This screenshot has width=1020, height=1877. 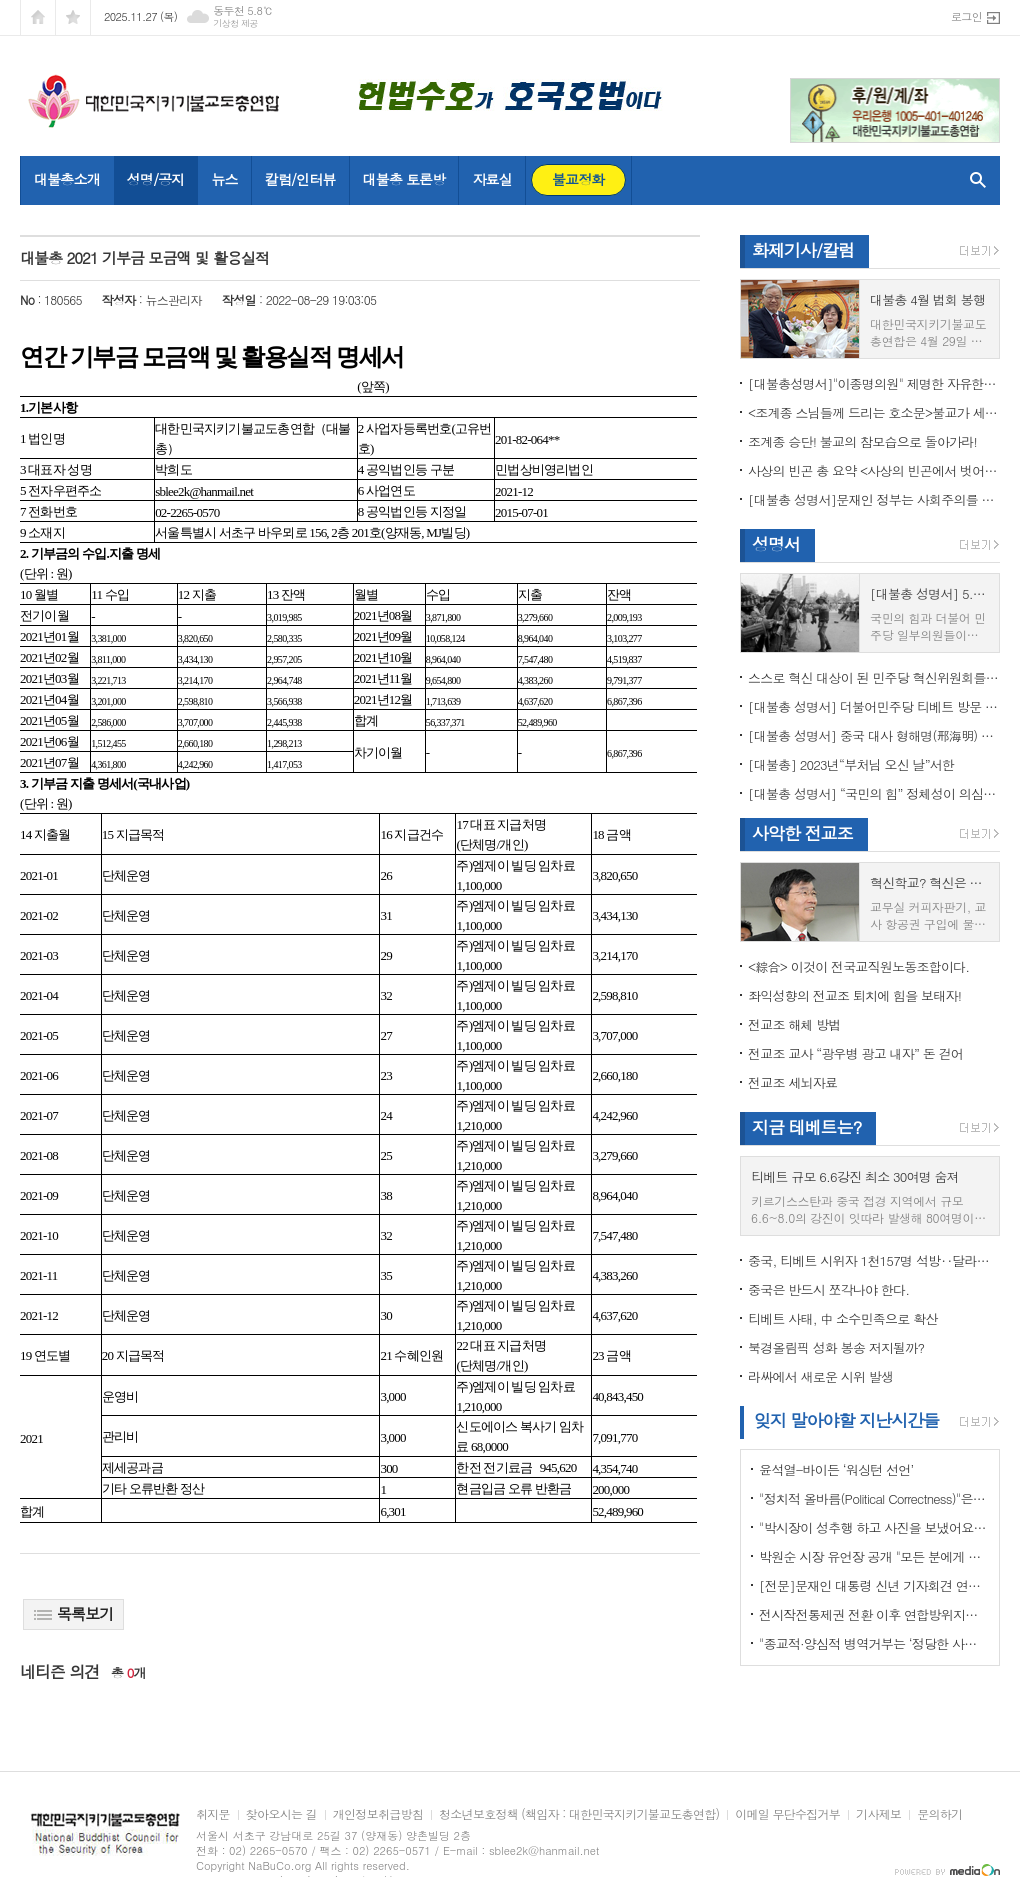 I want to click on [대불총 성명서] “국민의 힘” 정체성이 의심된다., so click(x=874, y=793).